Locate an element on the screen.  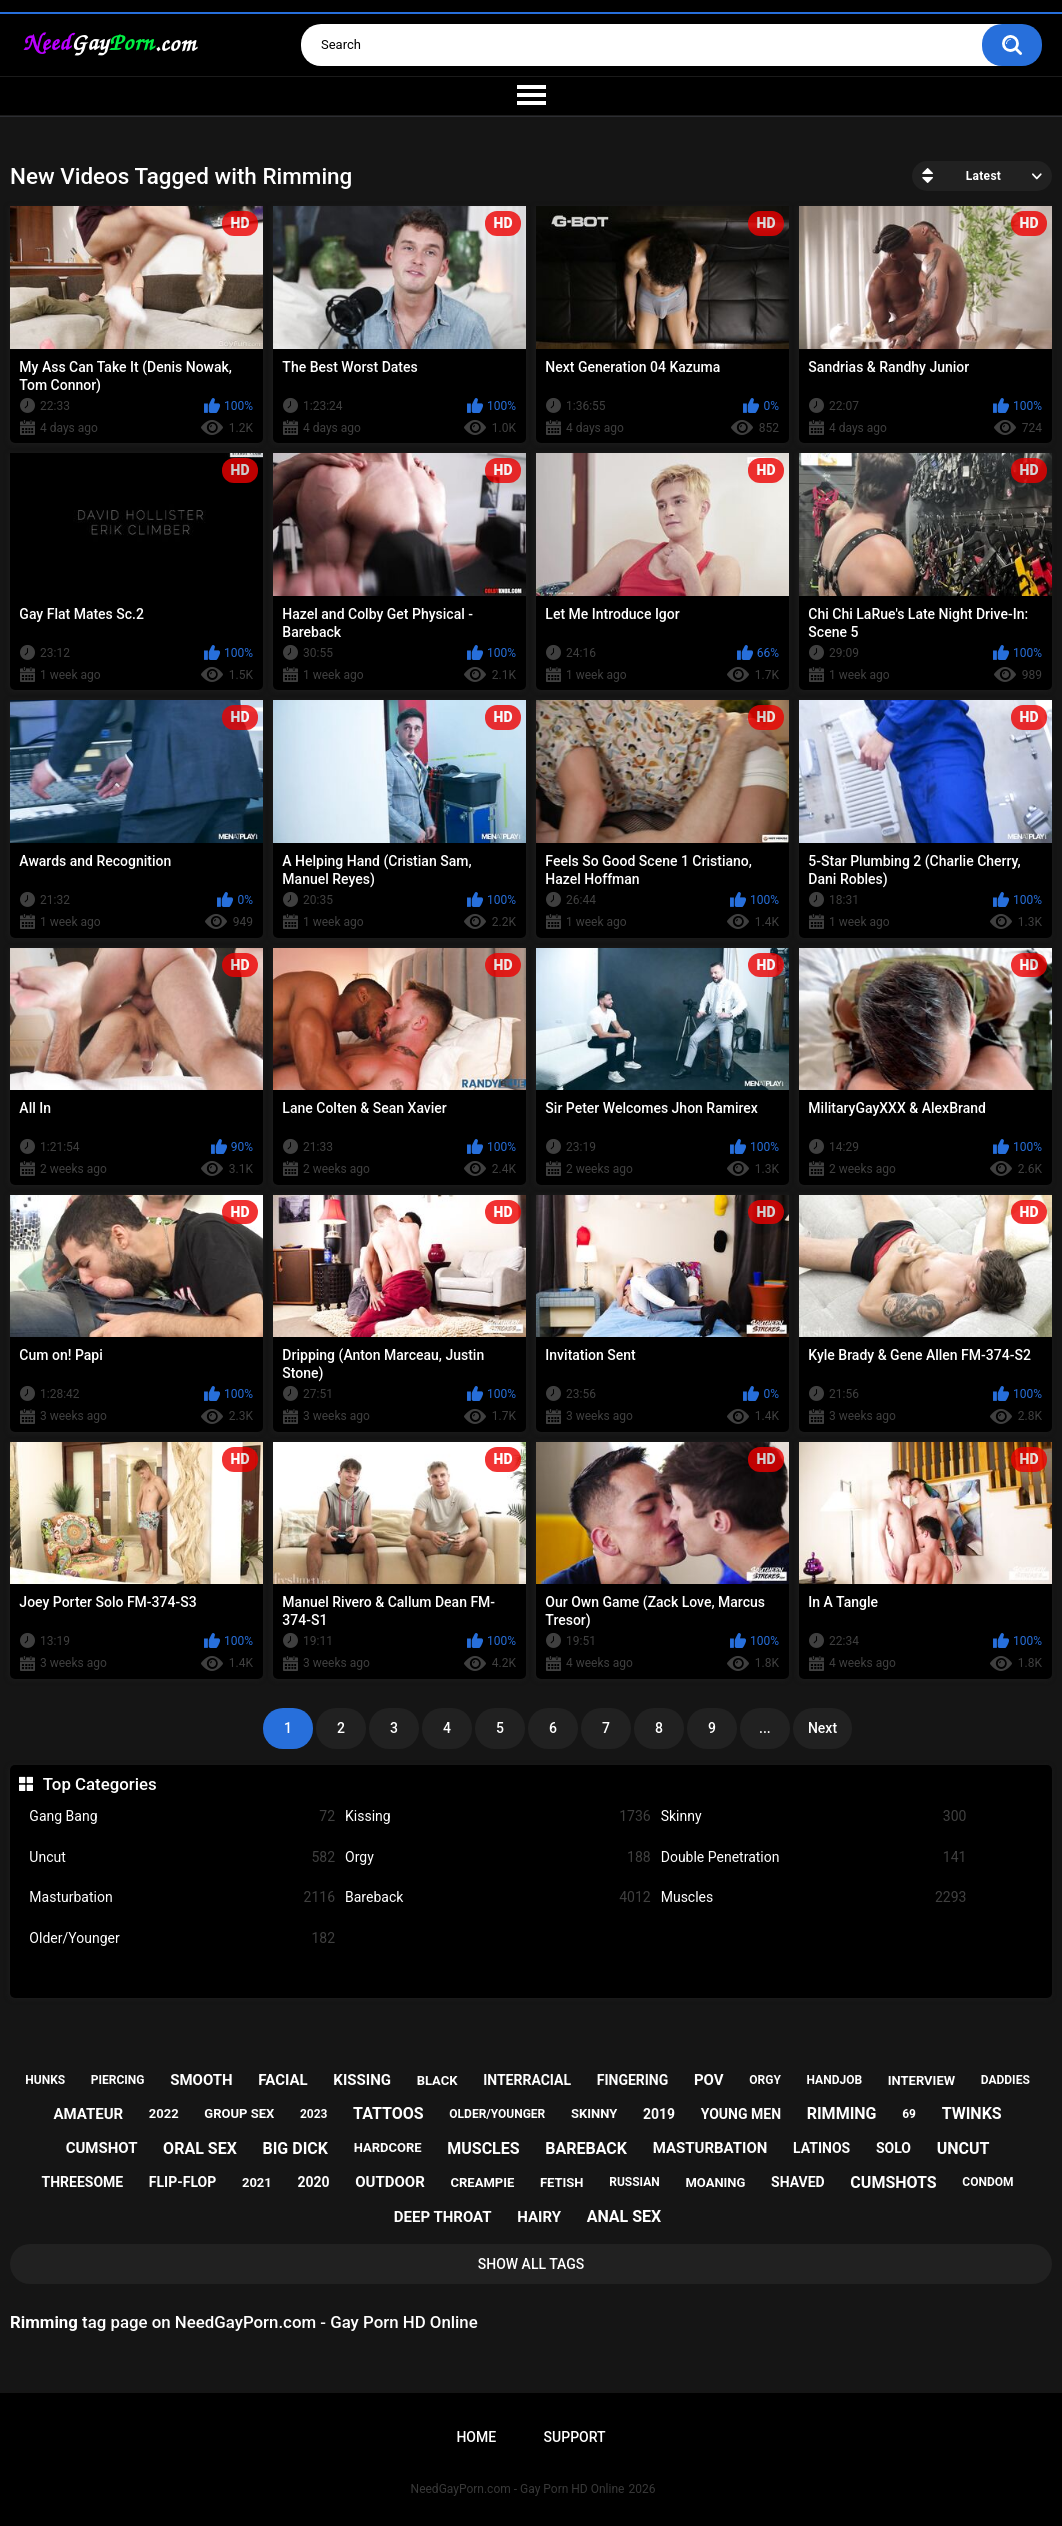
anal sex is located at coordinates (624, 2216).